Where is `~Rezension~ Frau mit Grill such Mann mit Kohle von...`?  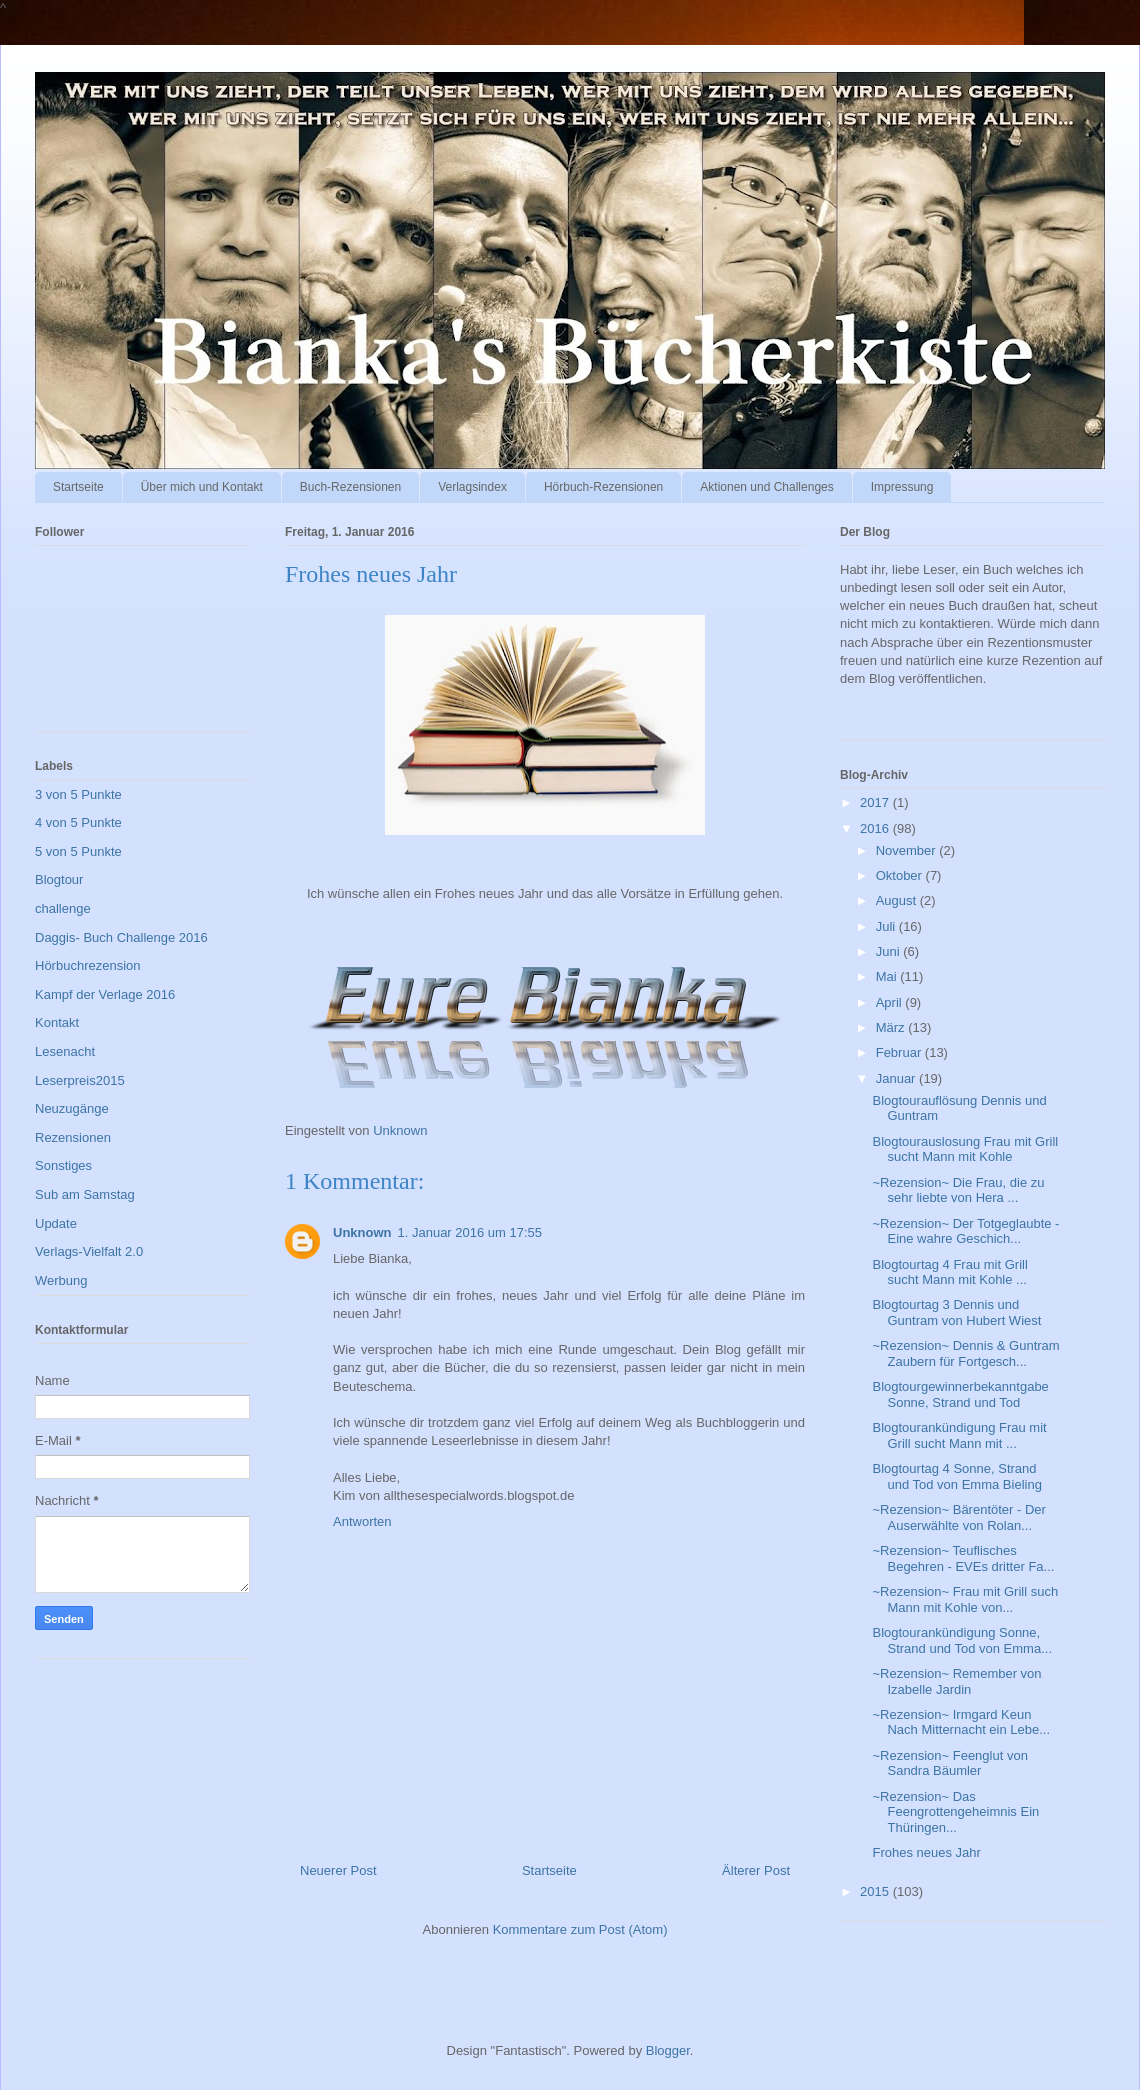 ~Rezension~ Frau mit Grill such Mann mit Kohle von... is located at coordinates (965, 1599).